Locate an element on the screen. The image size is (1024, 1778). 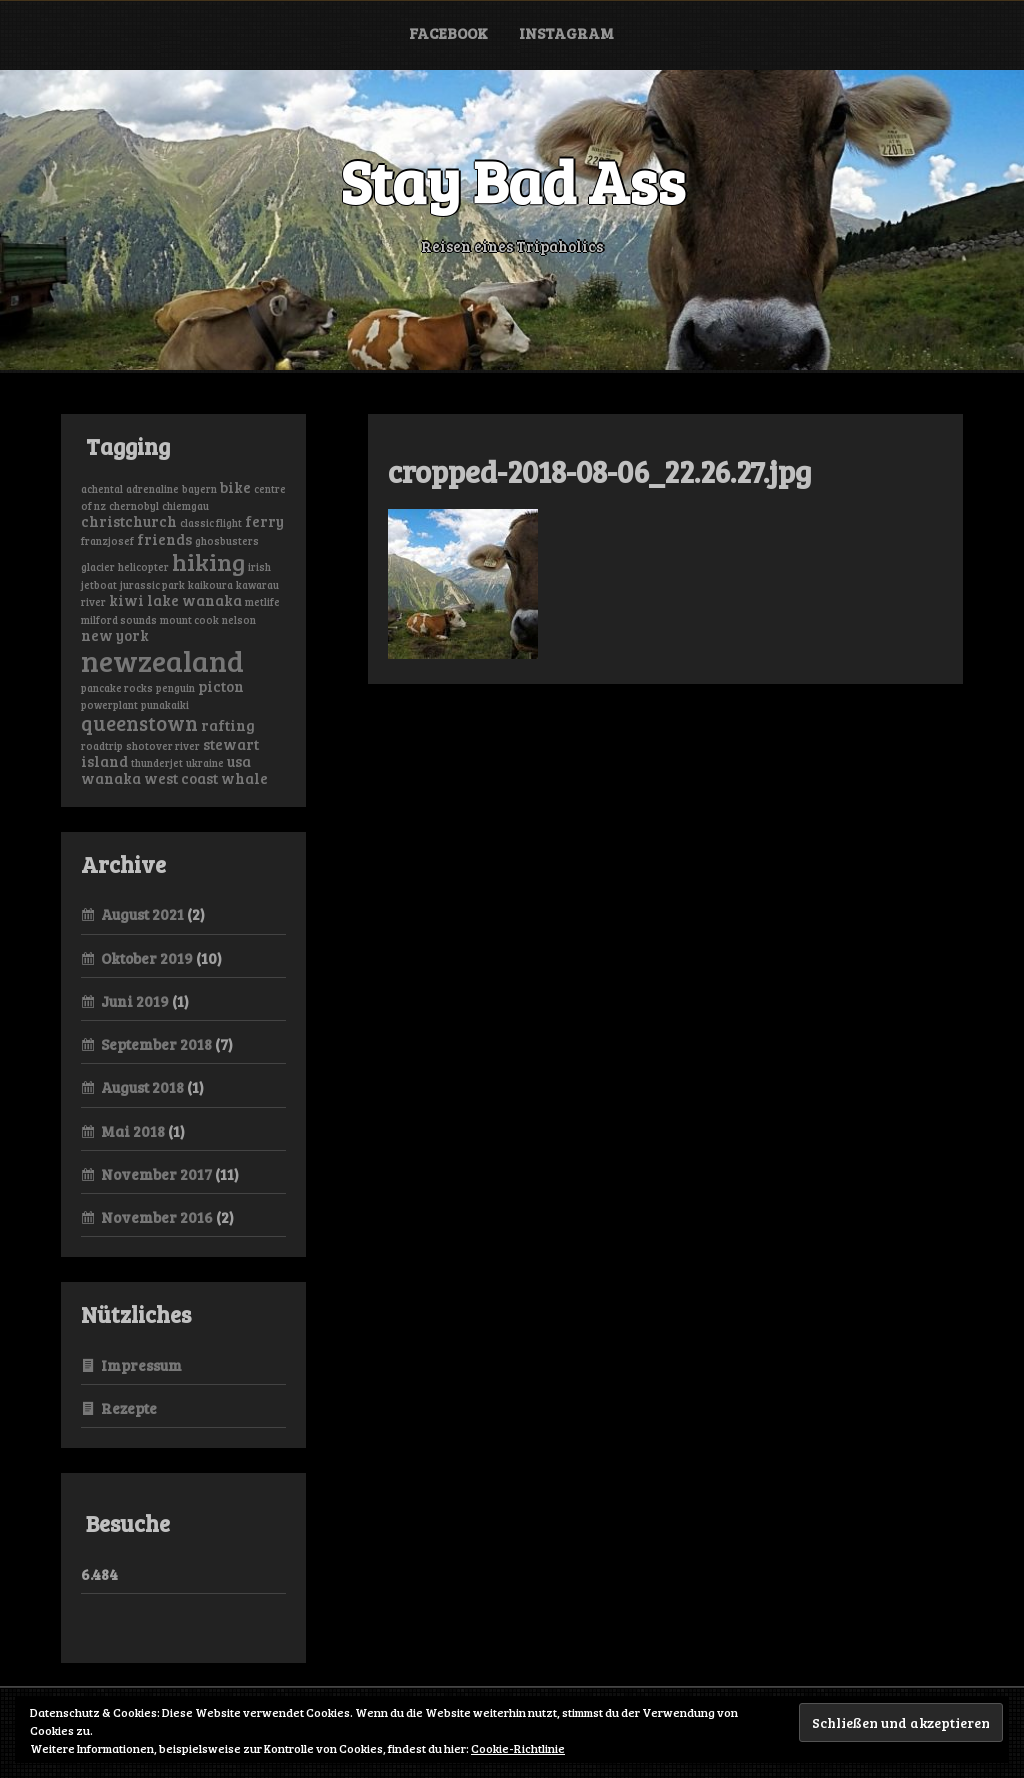
August 2021 is located at coordinates (142, 914).